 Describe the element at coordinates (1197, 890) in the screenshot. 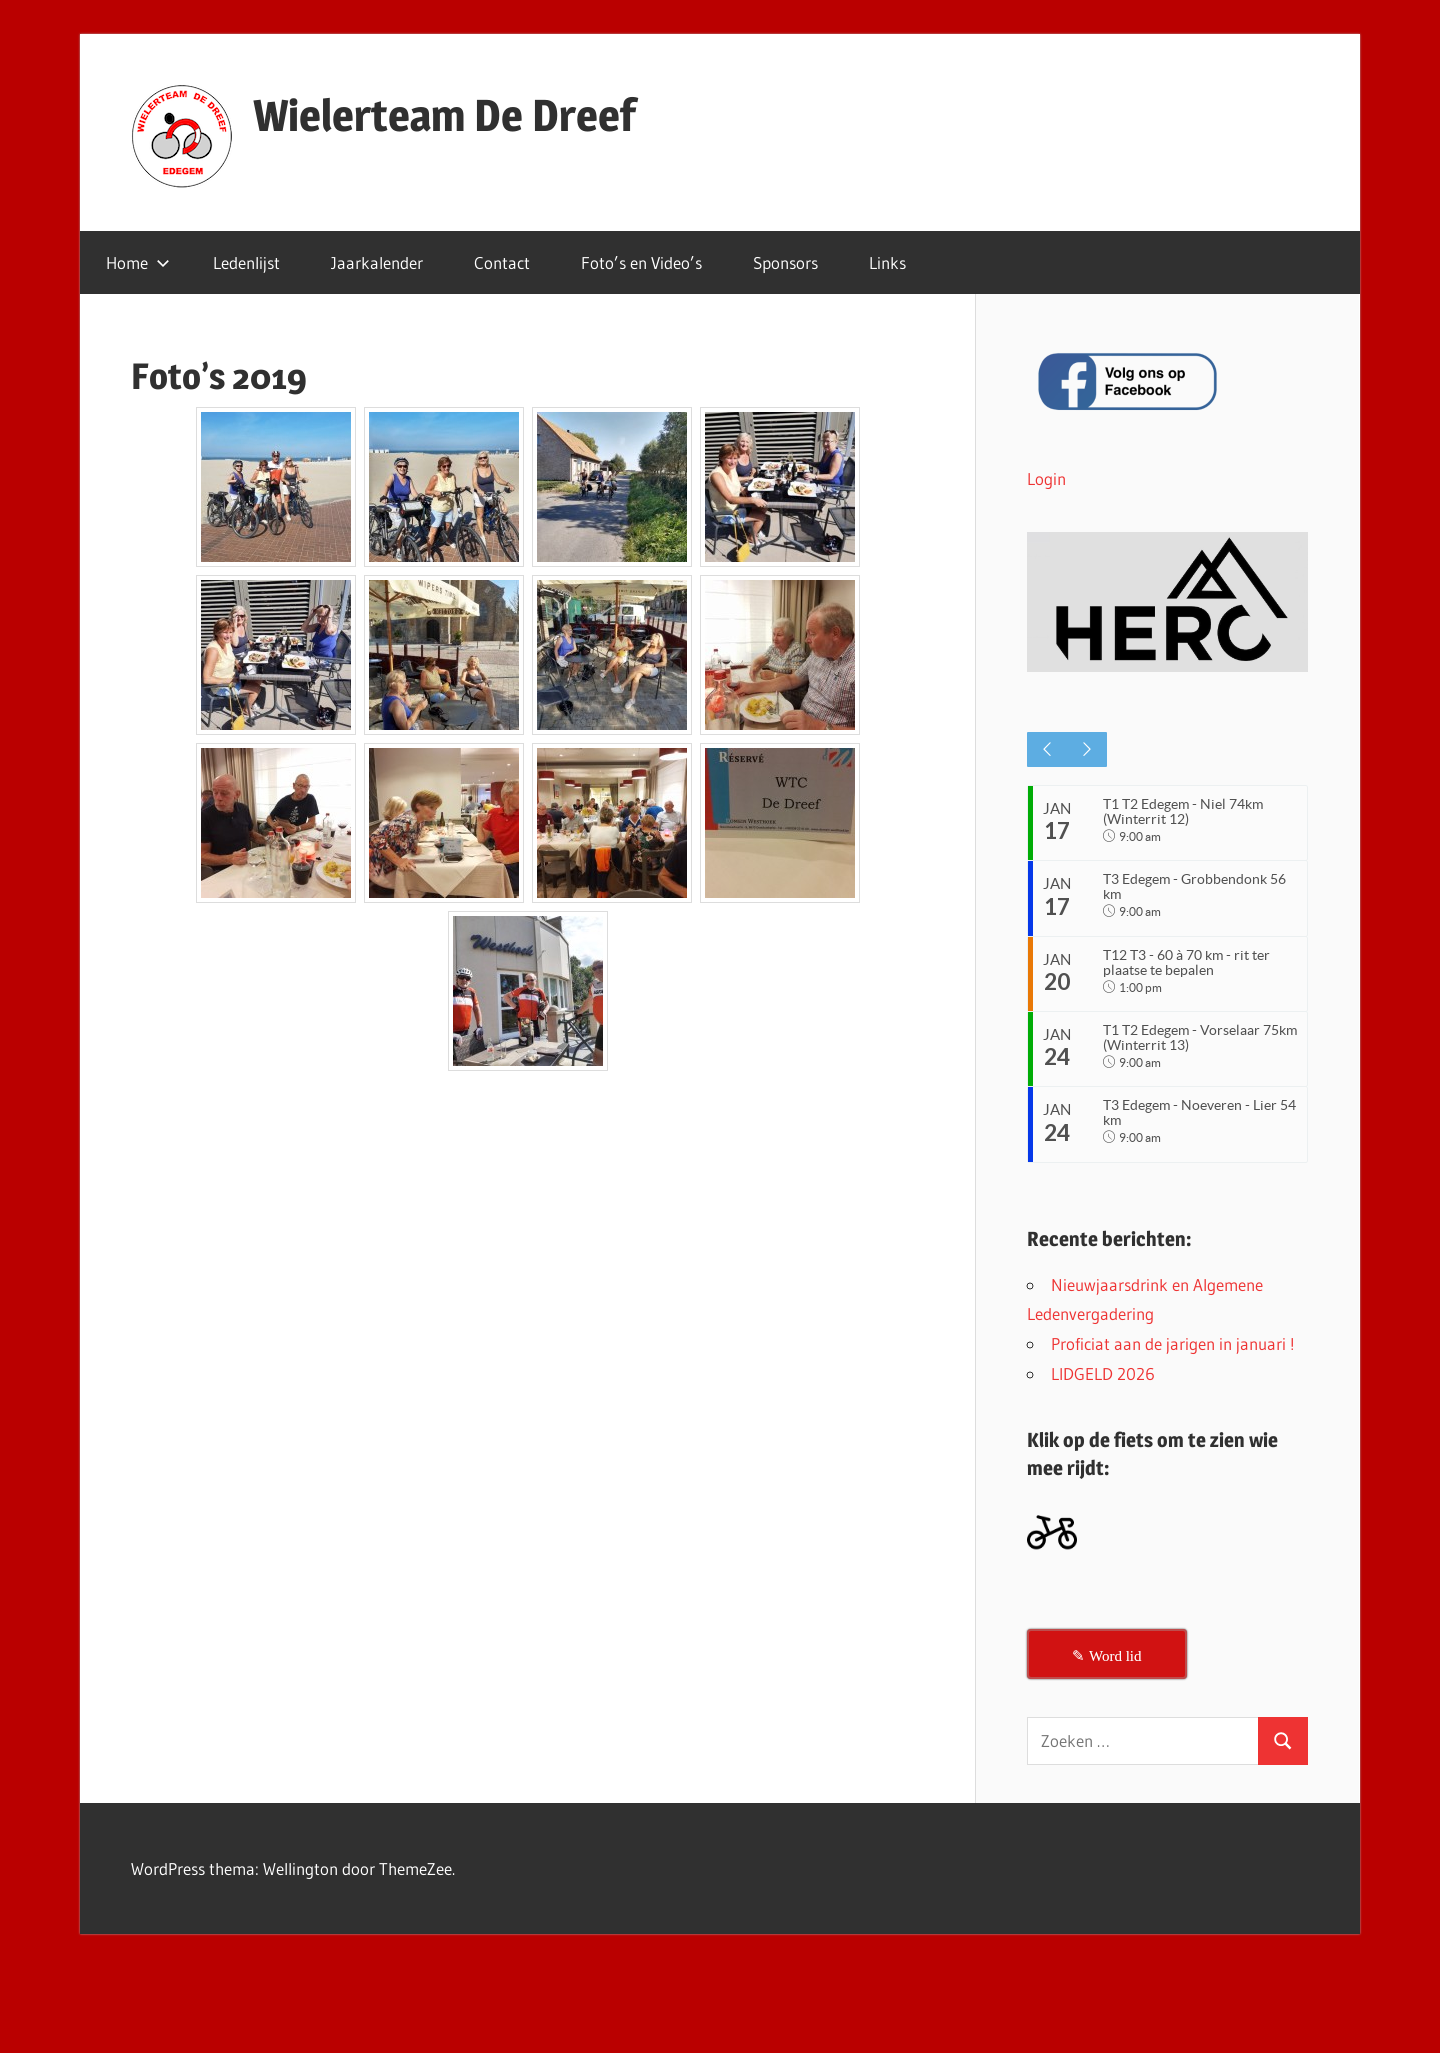

I see `T3 Edegem - Grobbendonk 56 km` at that location.